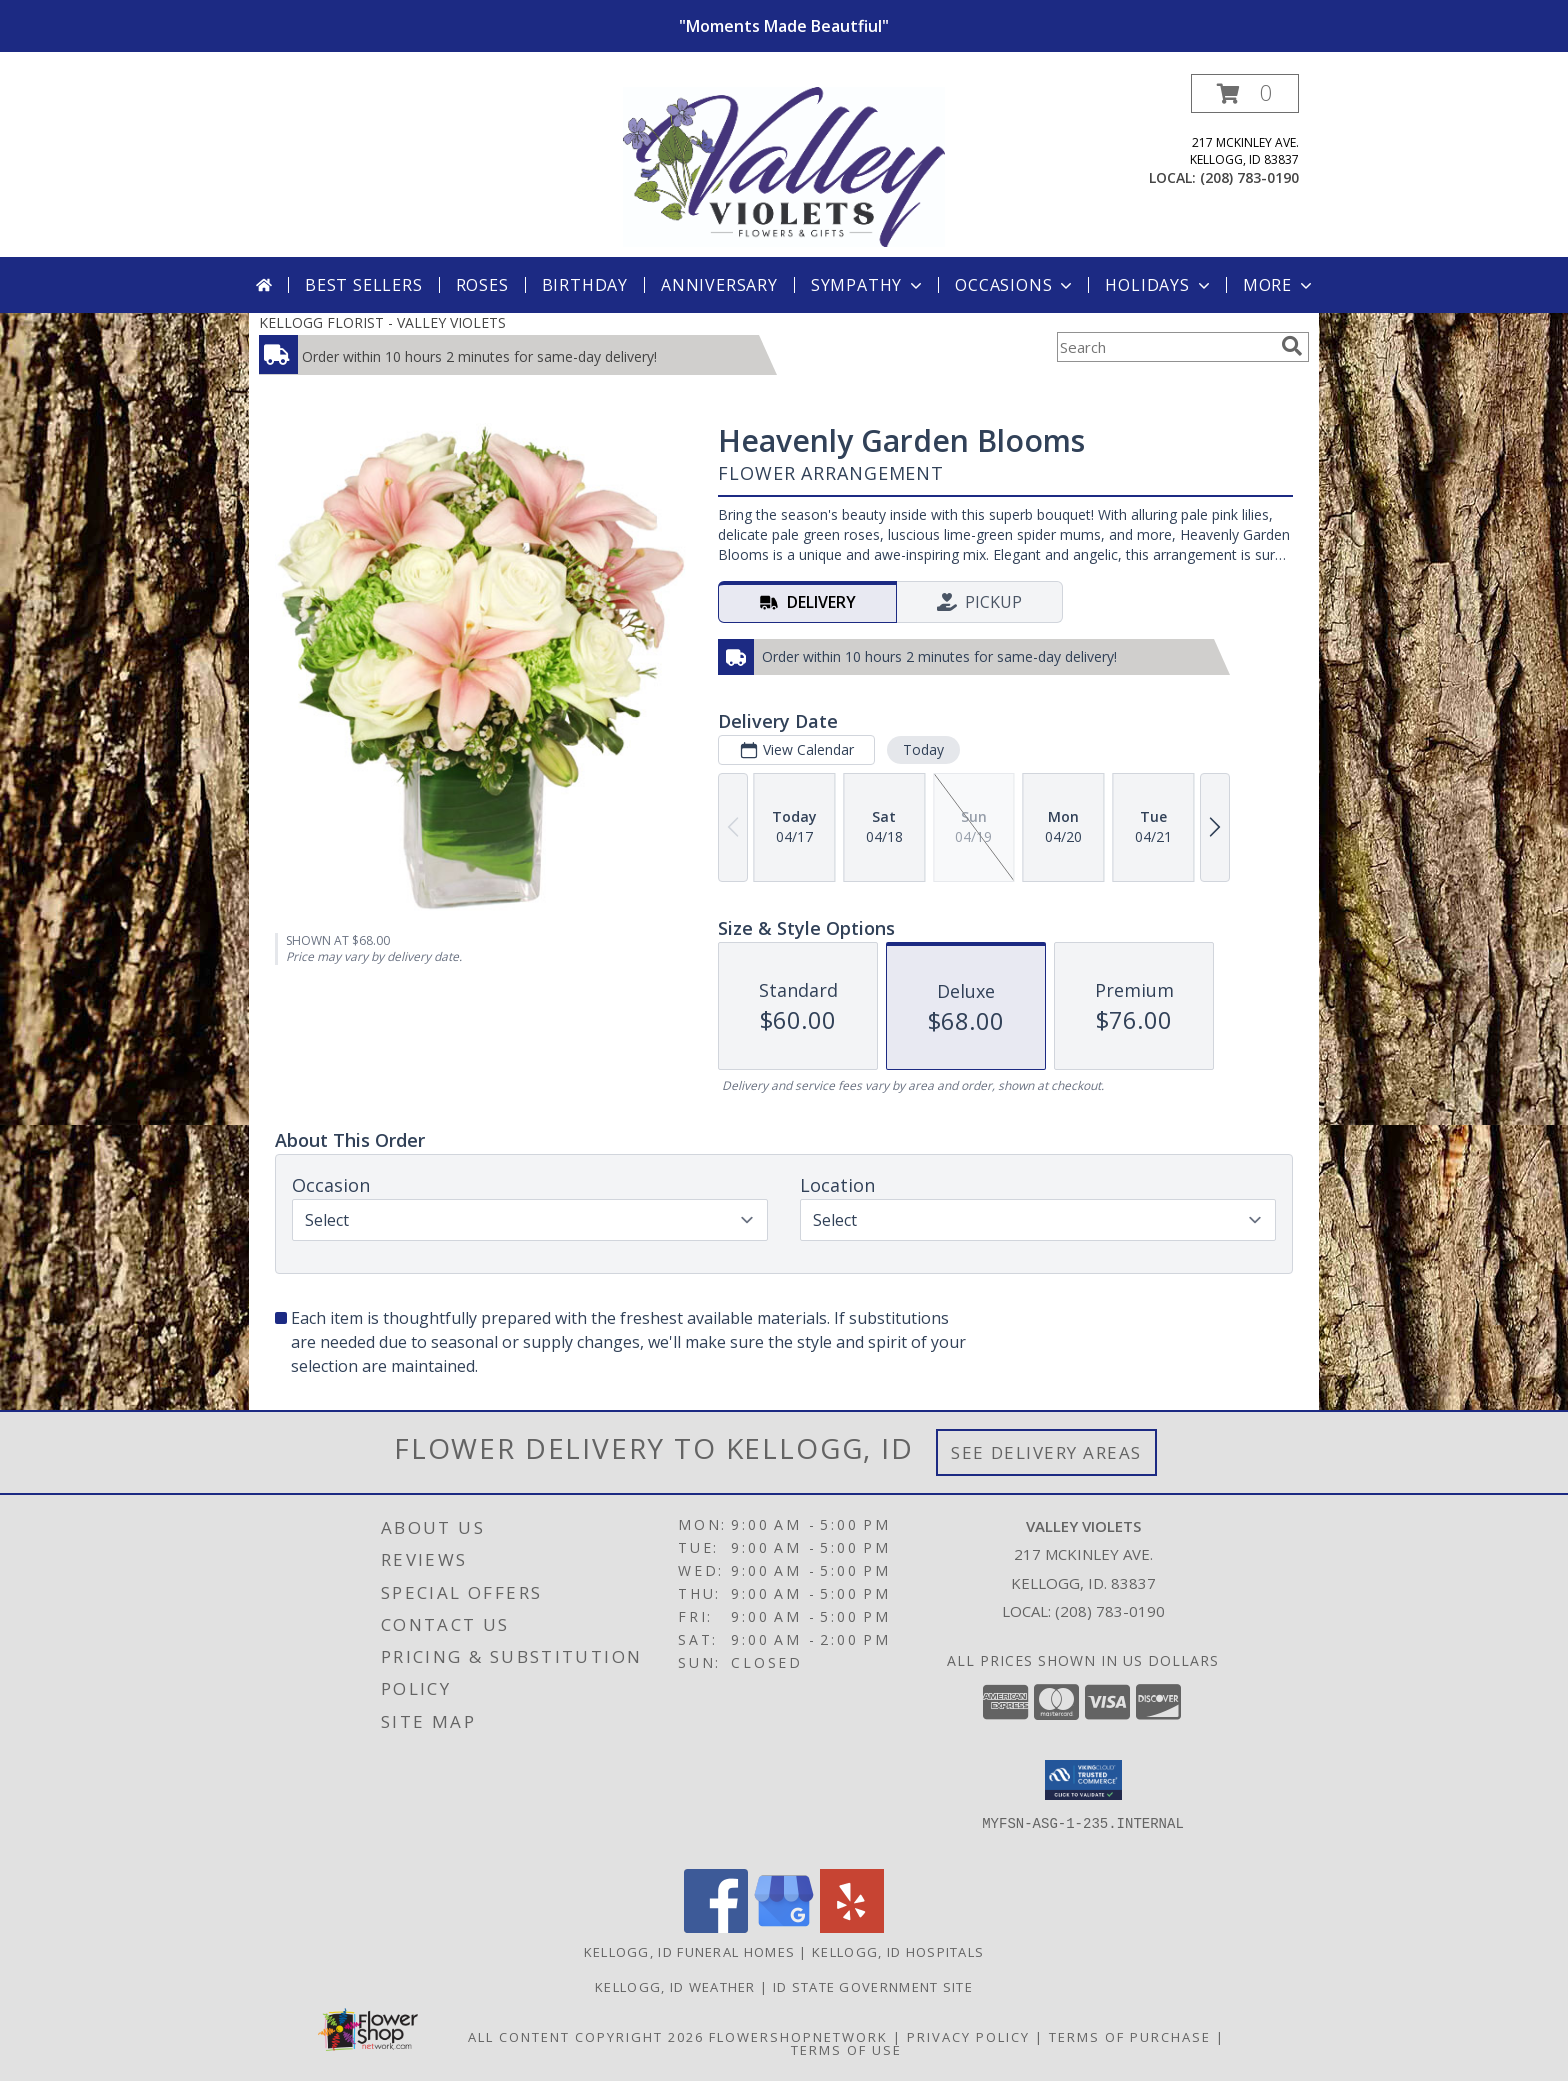  What do you see at coordinates (716, 1927) in the screenshot?
I see `[View our Facebook]` at bounding box center [716, 1927].